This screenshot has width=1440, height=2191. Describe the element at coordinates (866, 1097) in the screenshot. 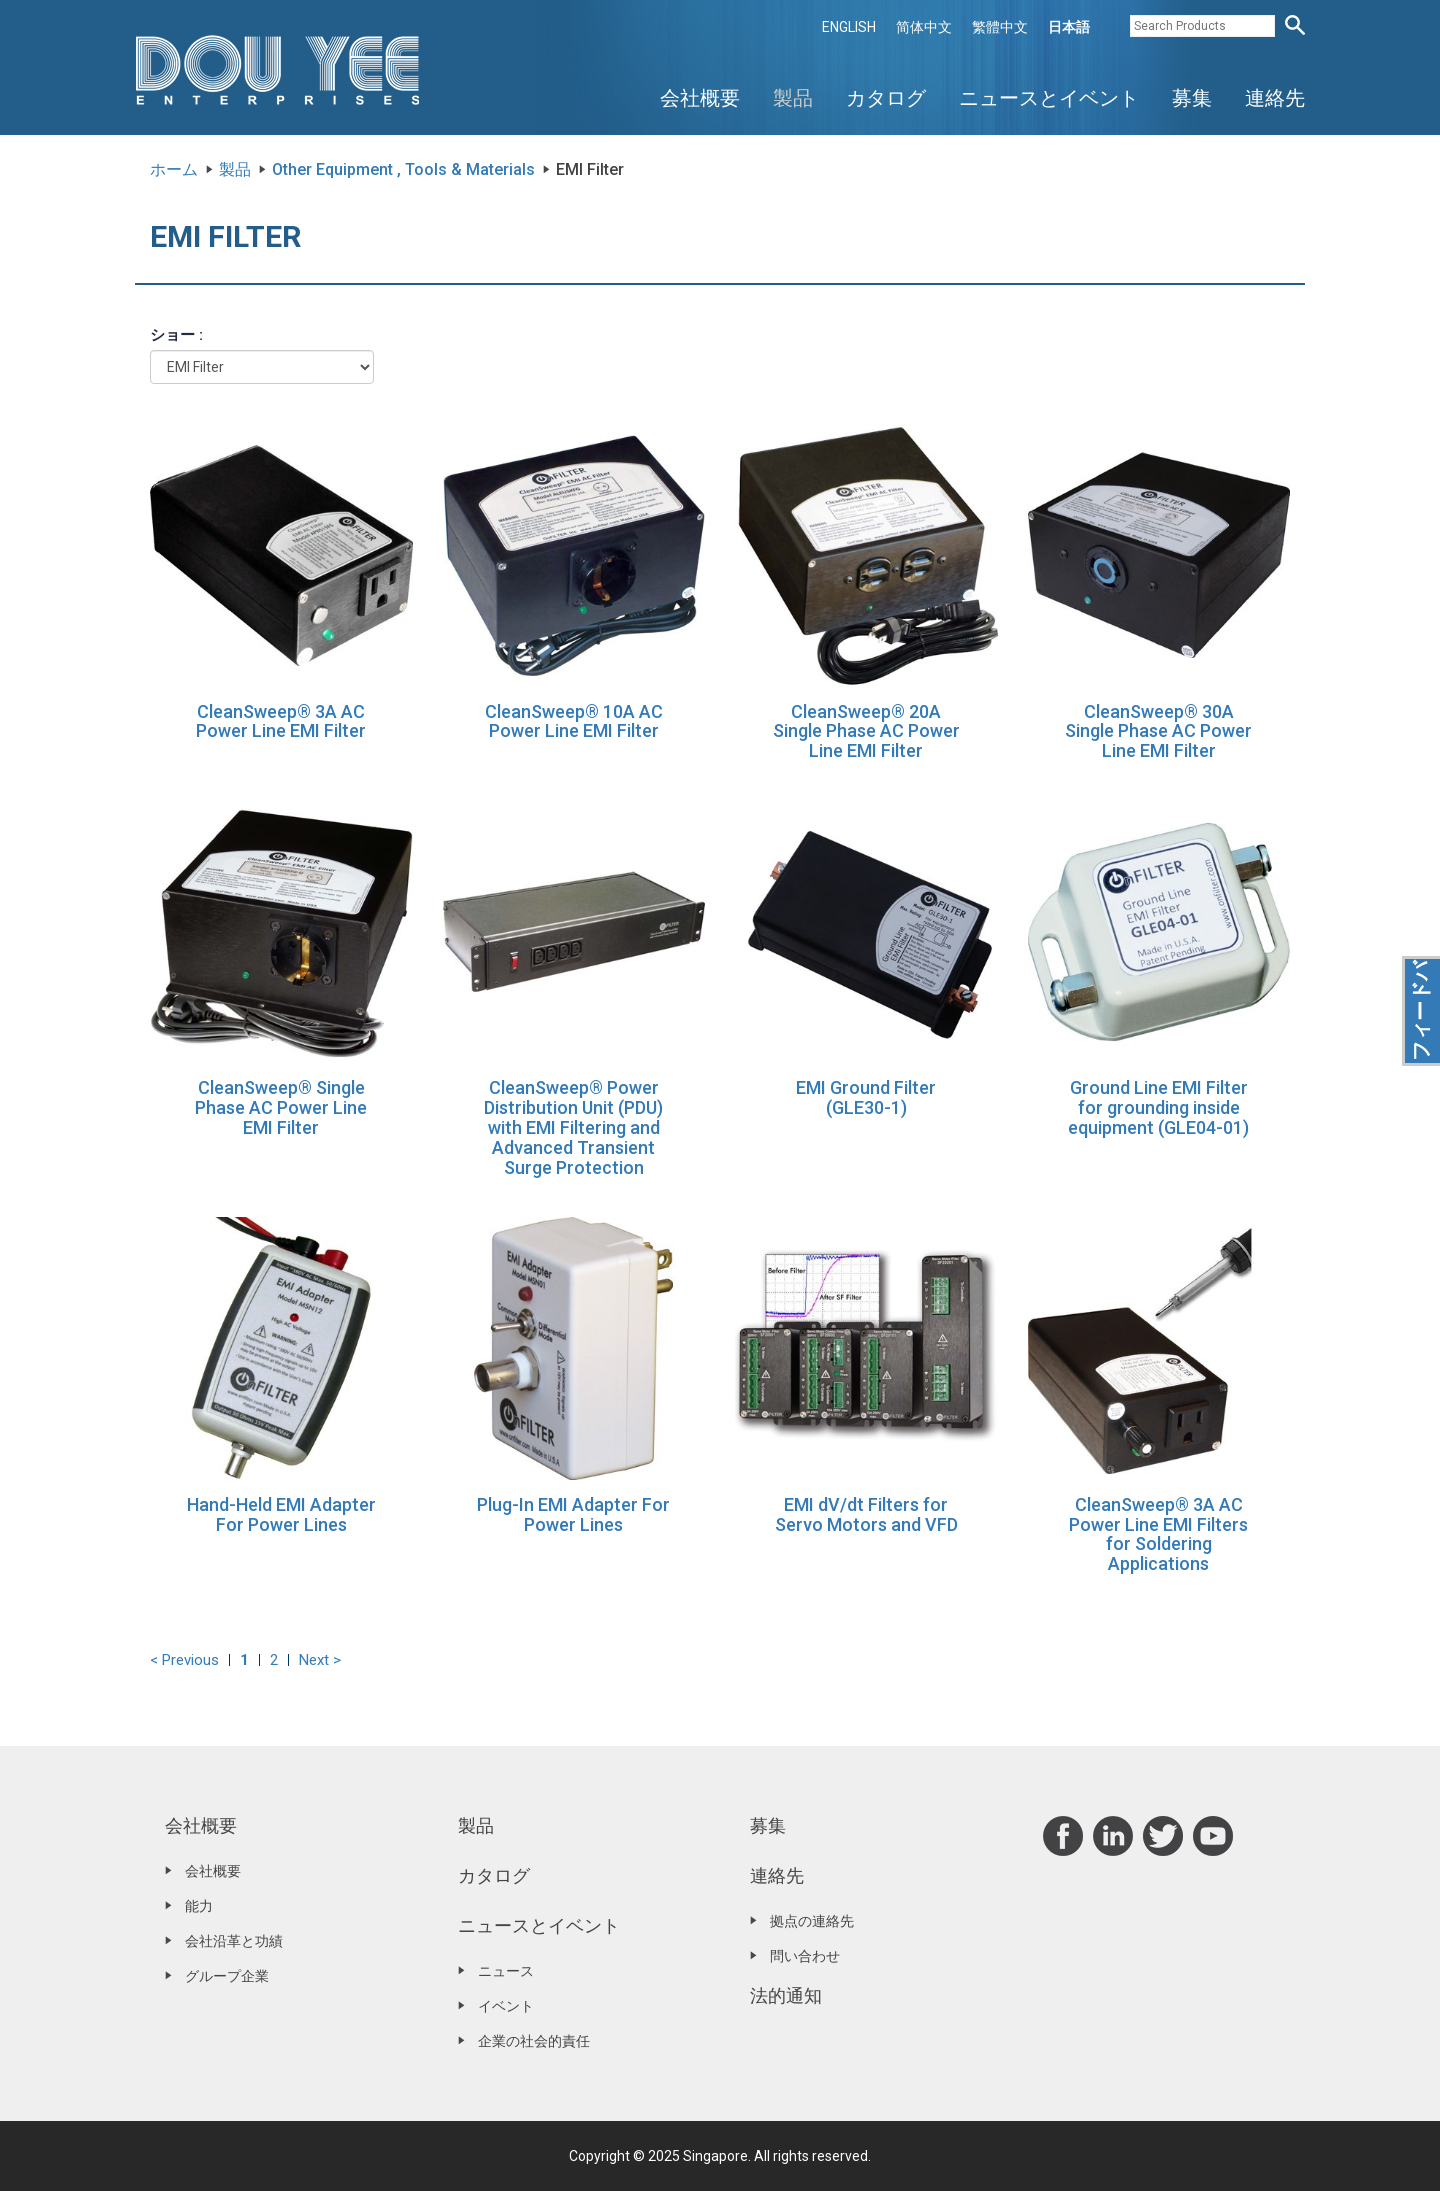

I see `EMI Ground Filter (GLE30-1)` at that location.